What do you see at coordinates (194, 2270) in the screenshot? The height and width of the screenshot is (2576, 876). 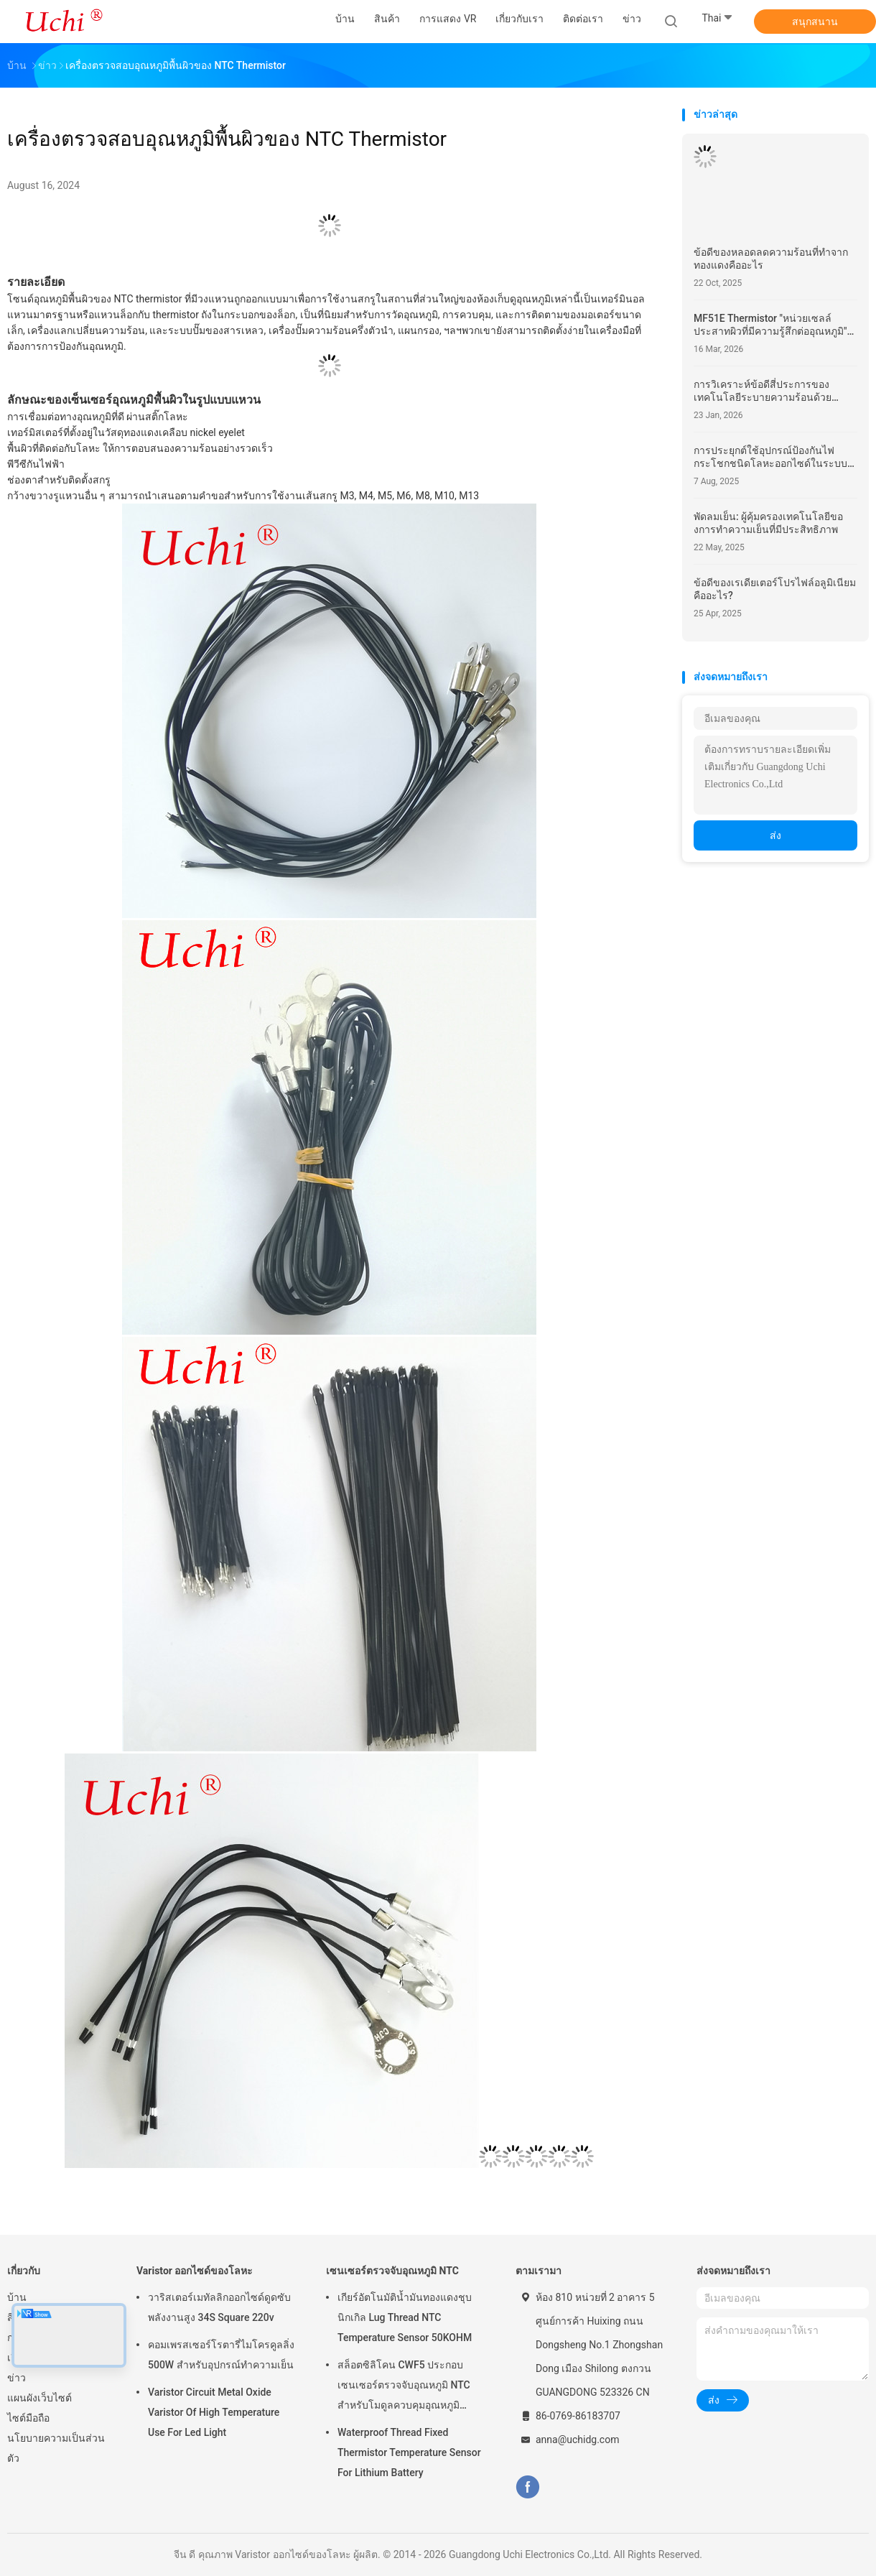 I see `Varistor ออกไซด์ของโลหะ` at bounding box center [194, 2270].